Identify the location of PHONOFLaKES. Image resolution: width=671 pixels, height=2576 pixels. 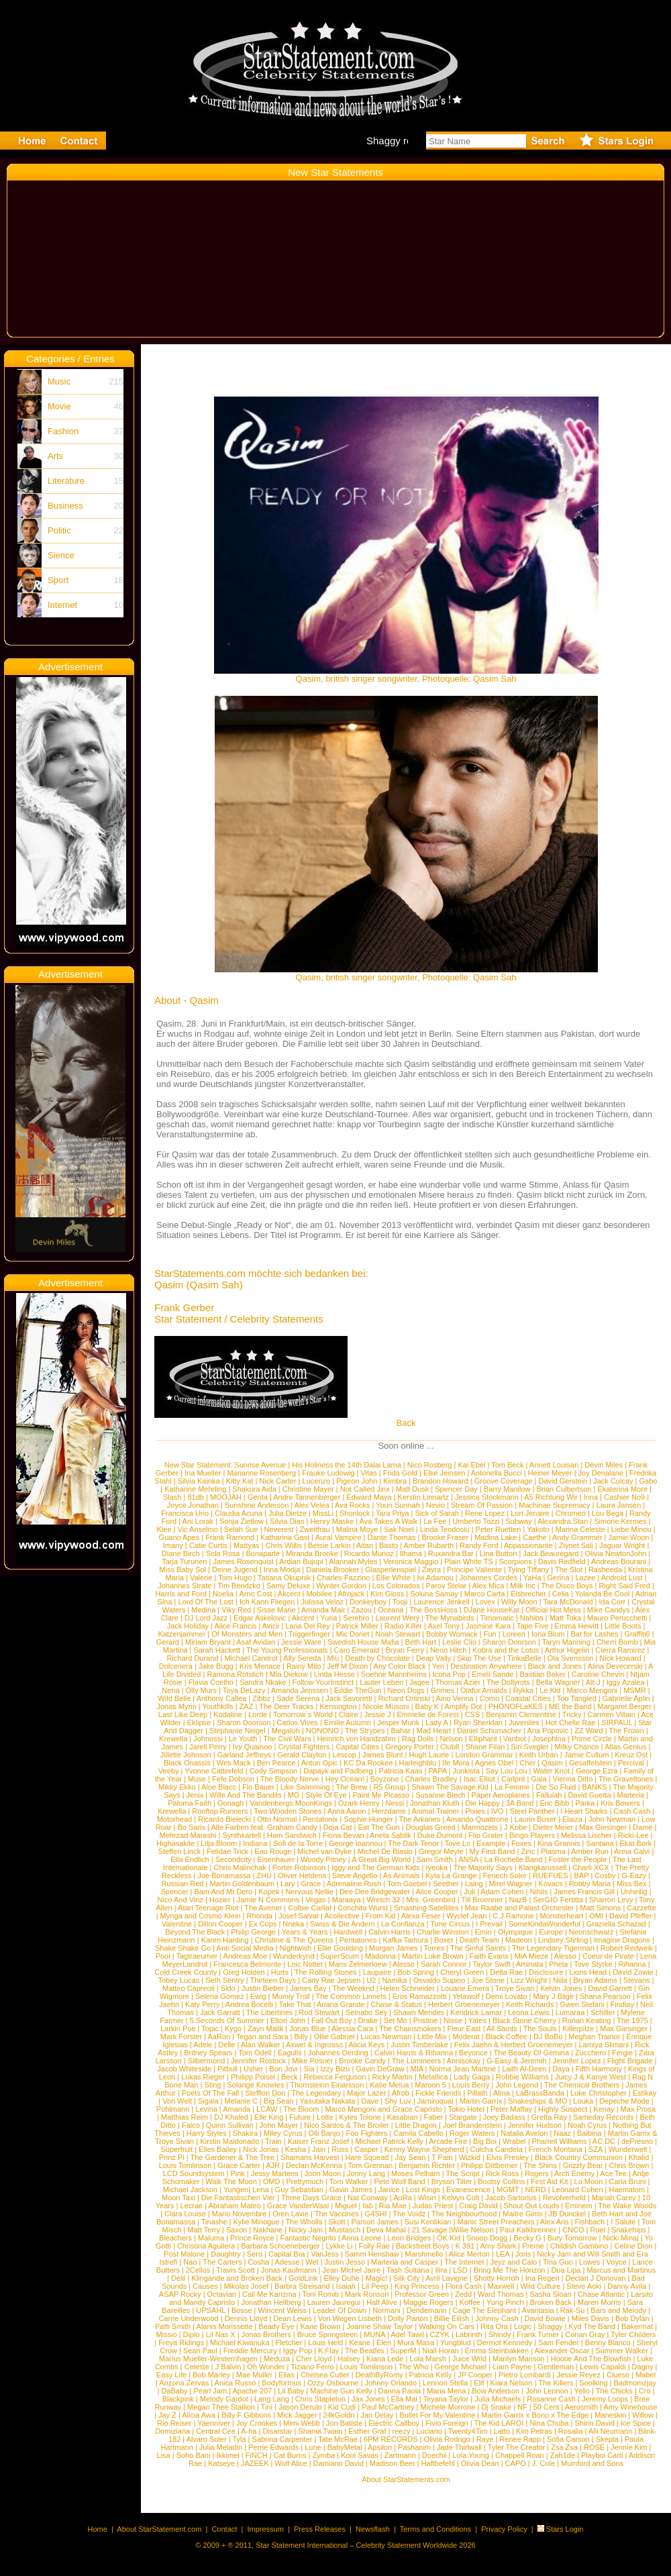
(515, 1706).